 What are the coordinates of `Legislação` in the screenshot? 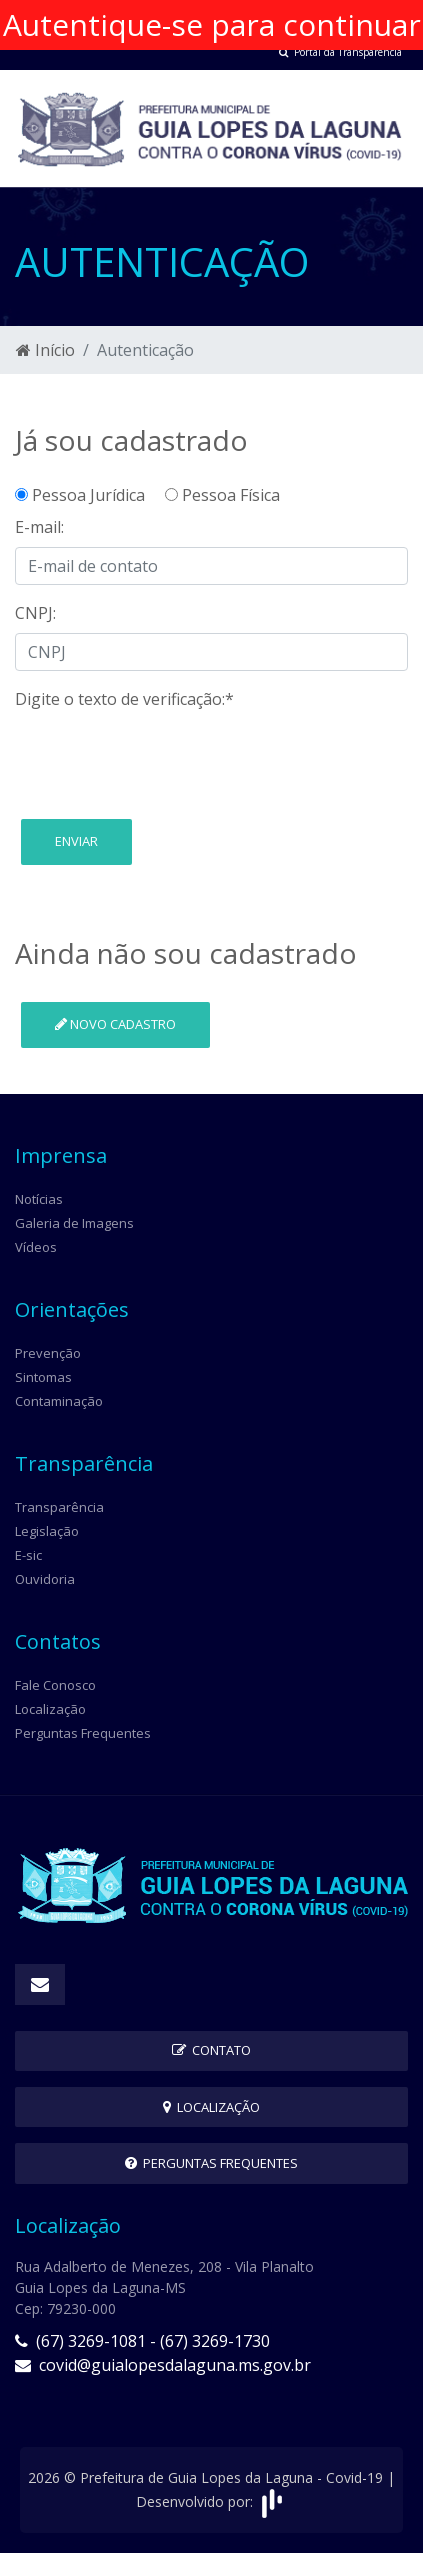 It's located at (47, 1531).